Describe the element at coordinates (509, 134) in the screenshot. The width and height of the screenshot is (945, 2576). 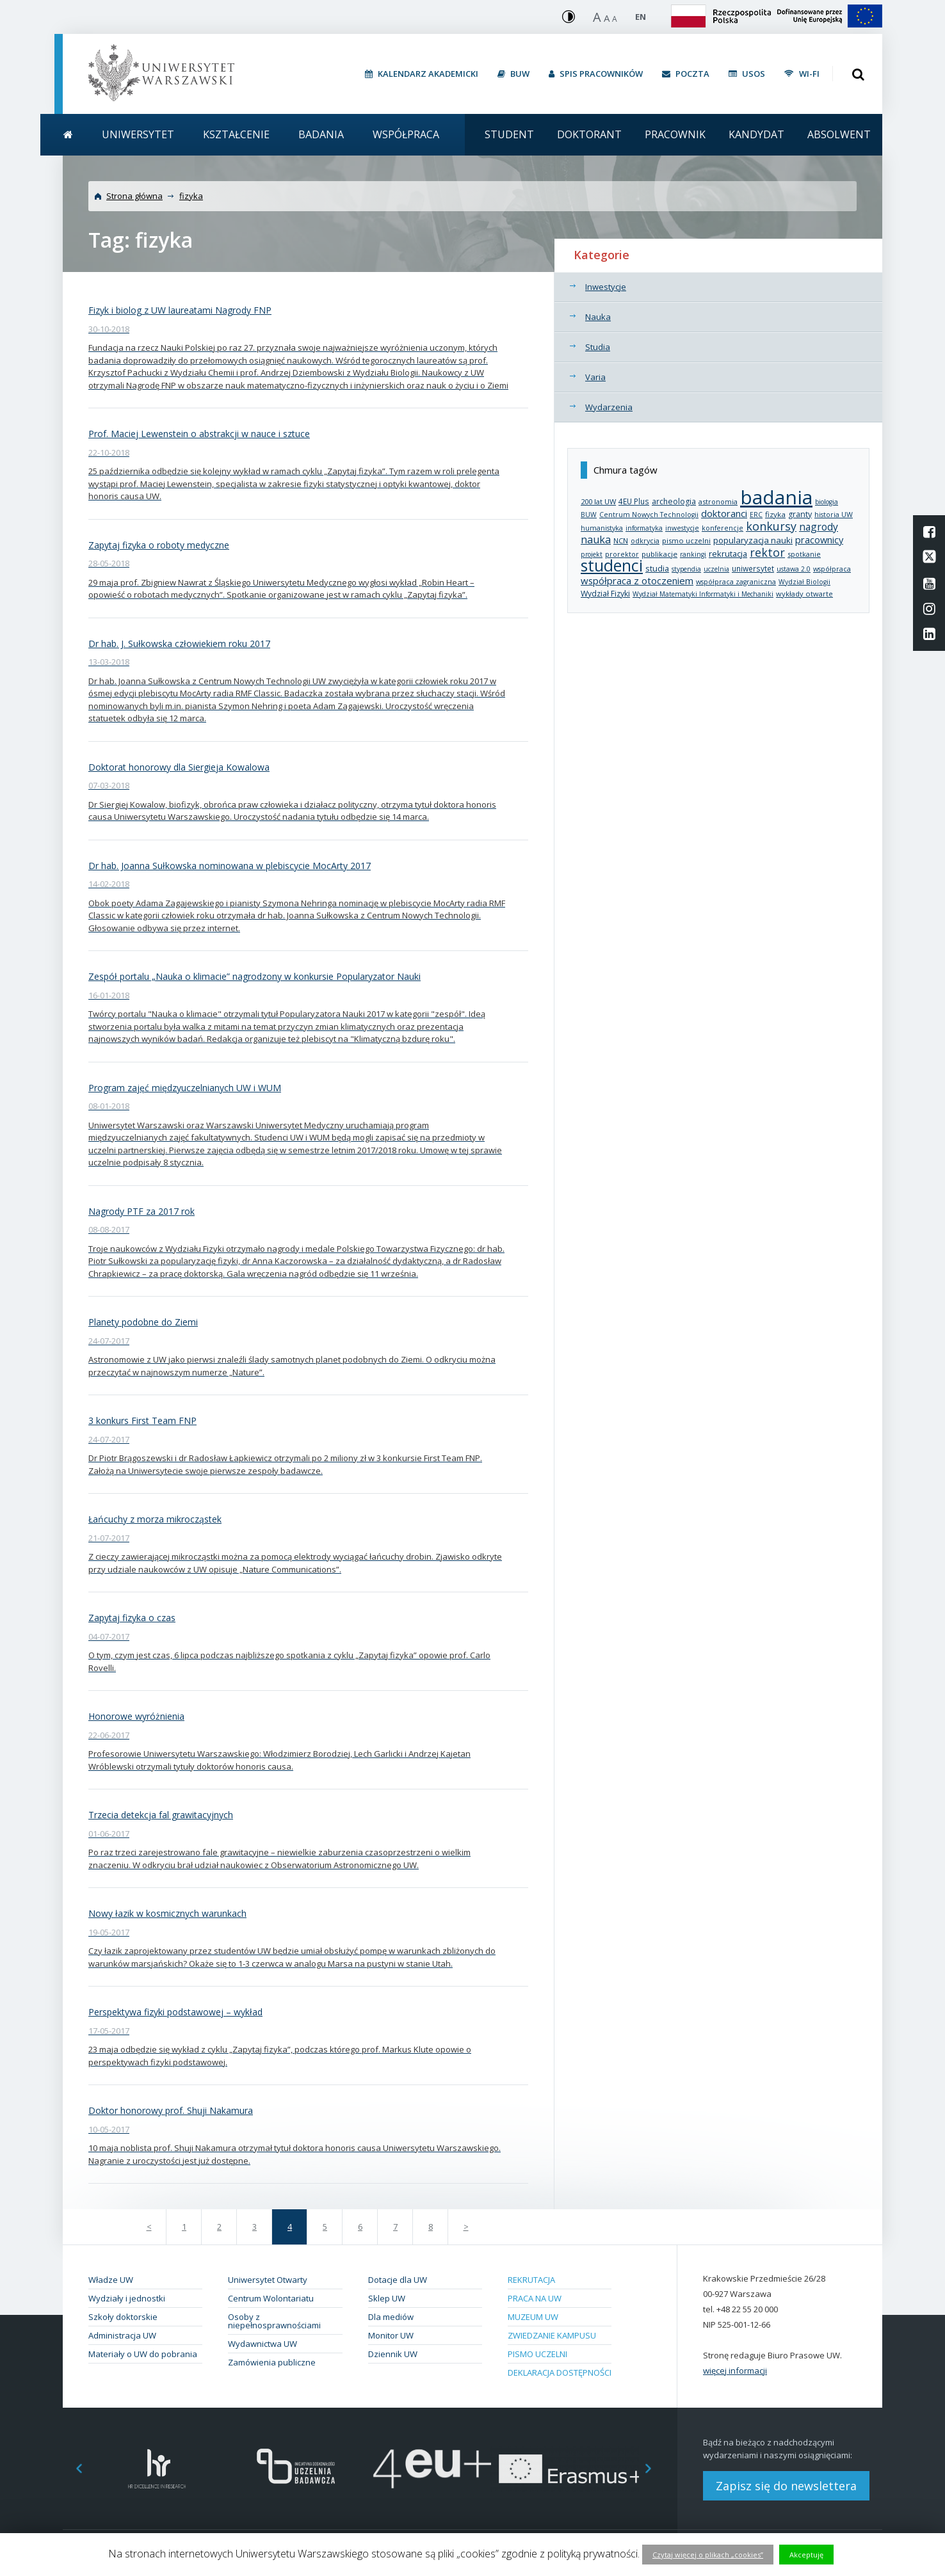
I see `Student` at that location.